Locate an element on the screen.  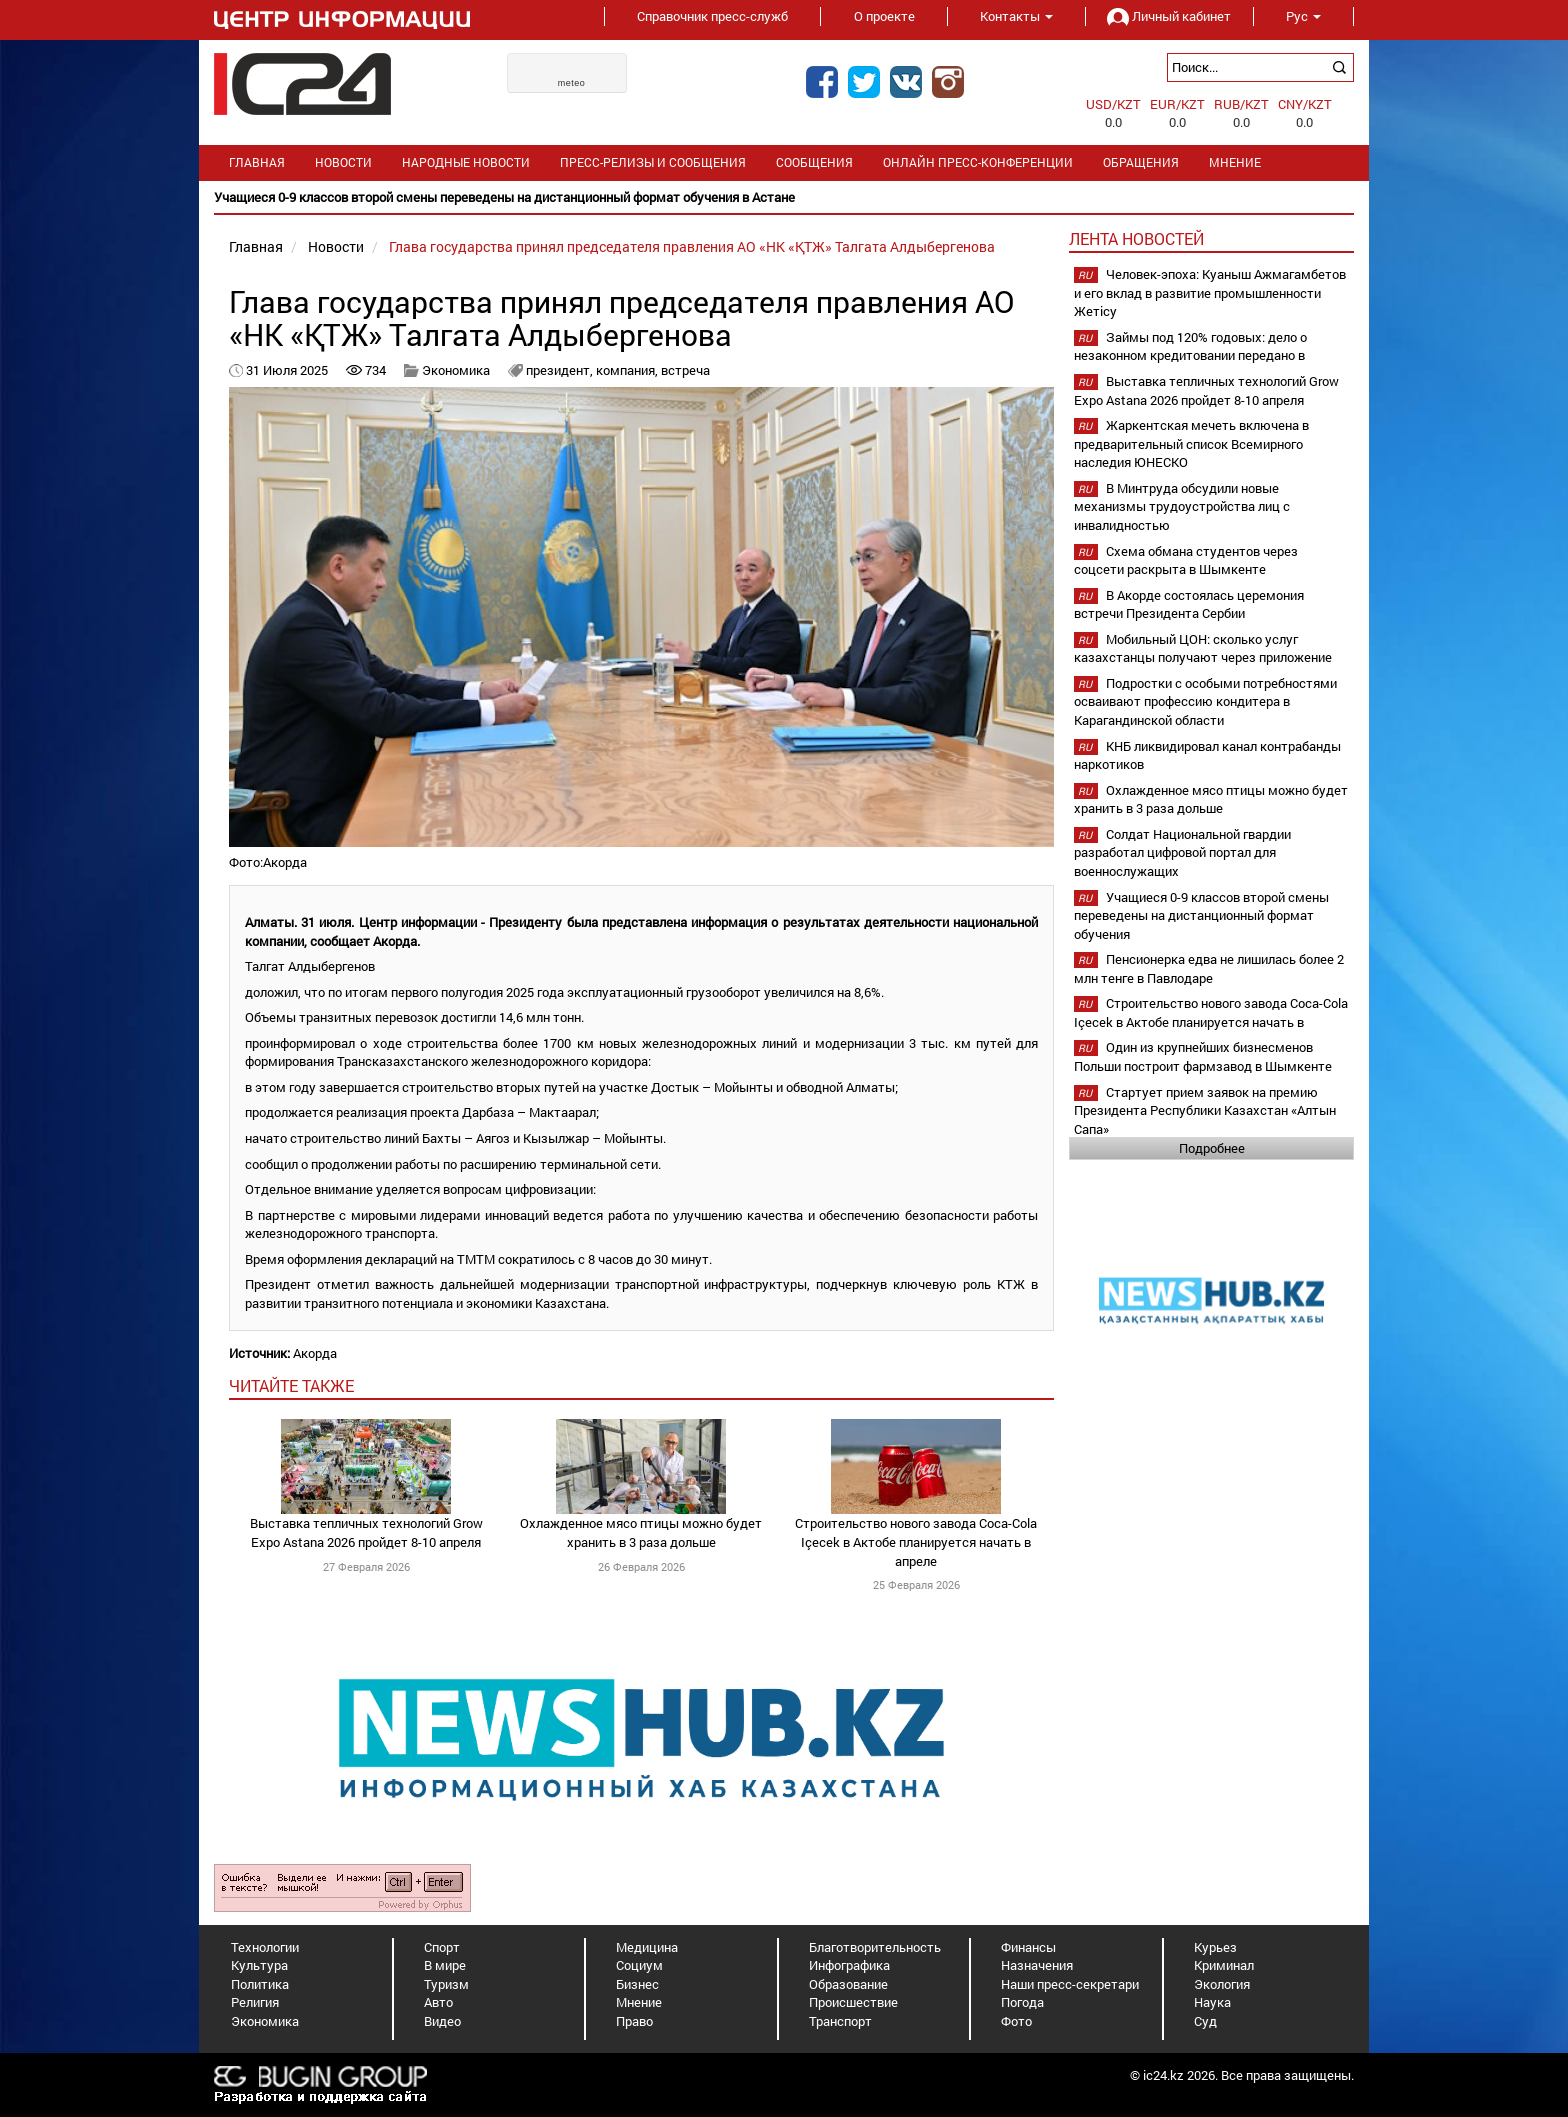
читайте также is located at coordinates (291, 1385).